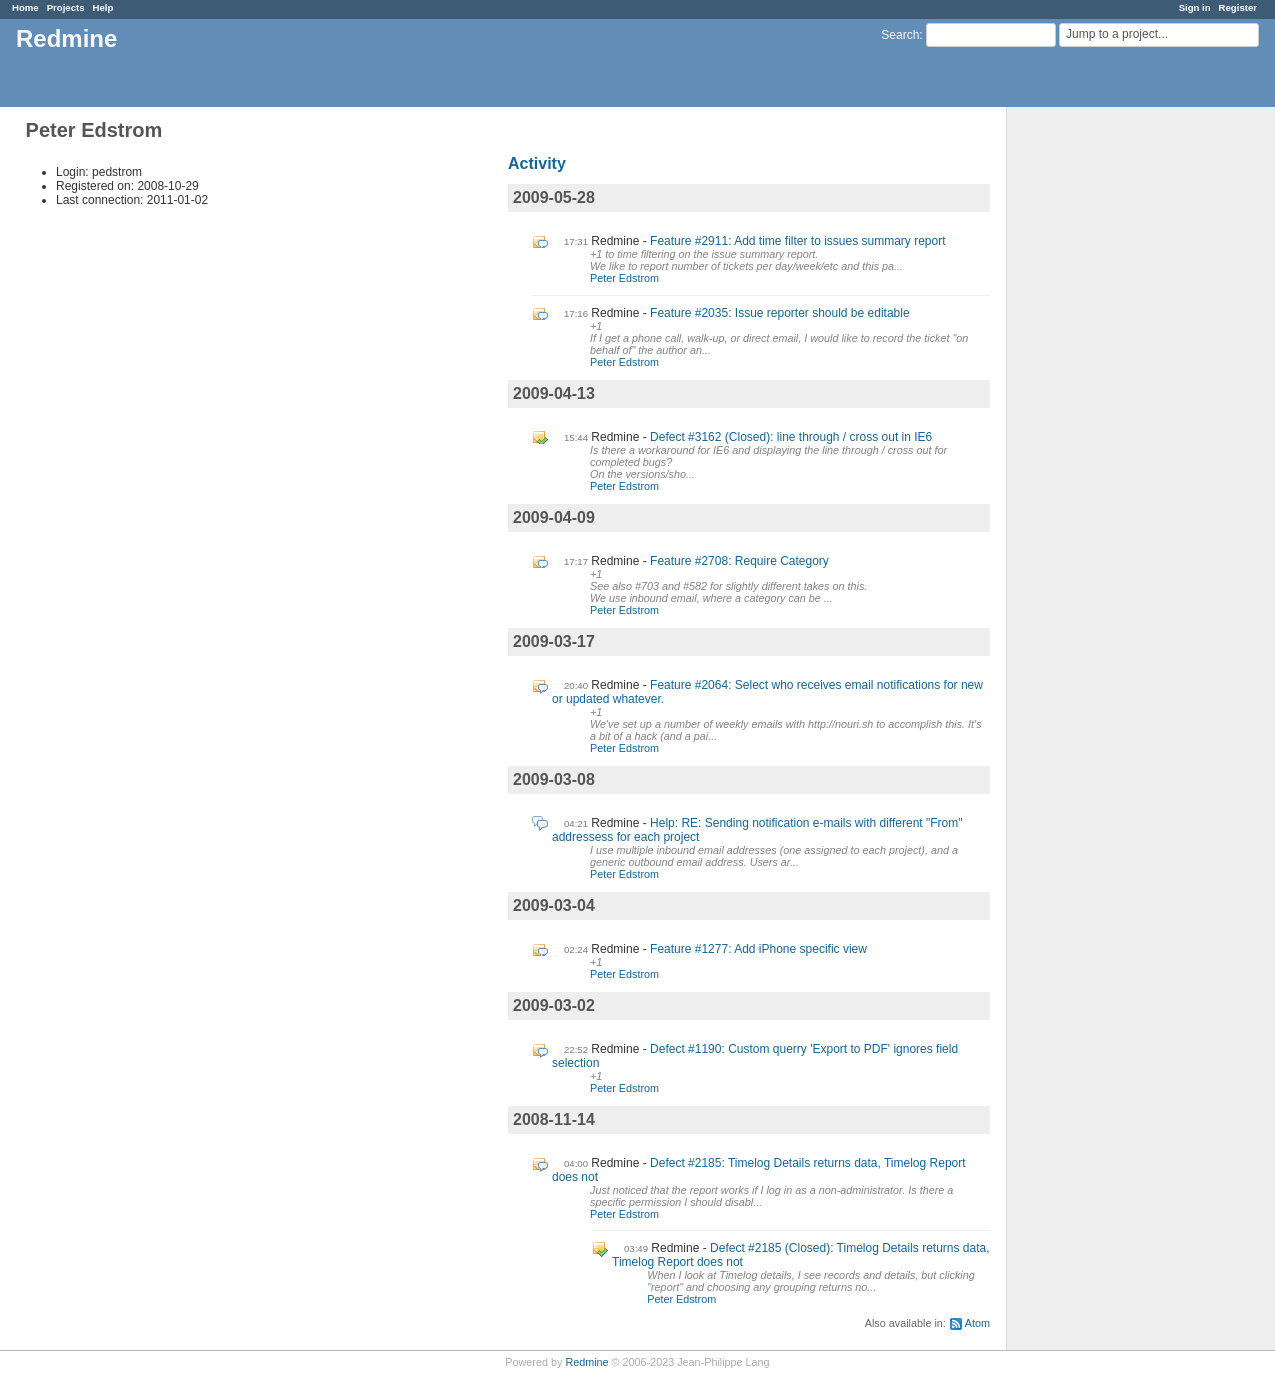 This screenshot has width=1275, height=1373. Describe the element at coordinates (780, 313) in the screenshot. I see `Feature #2035: Issue reporter should be editable` at that location.